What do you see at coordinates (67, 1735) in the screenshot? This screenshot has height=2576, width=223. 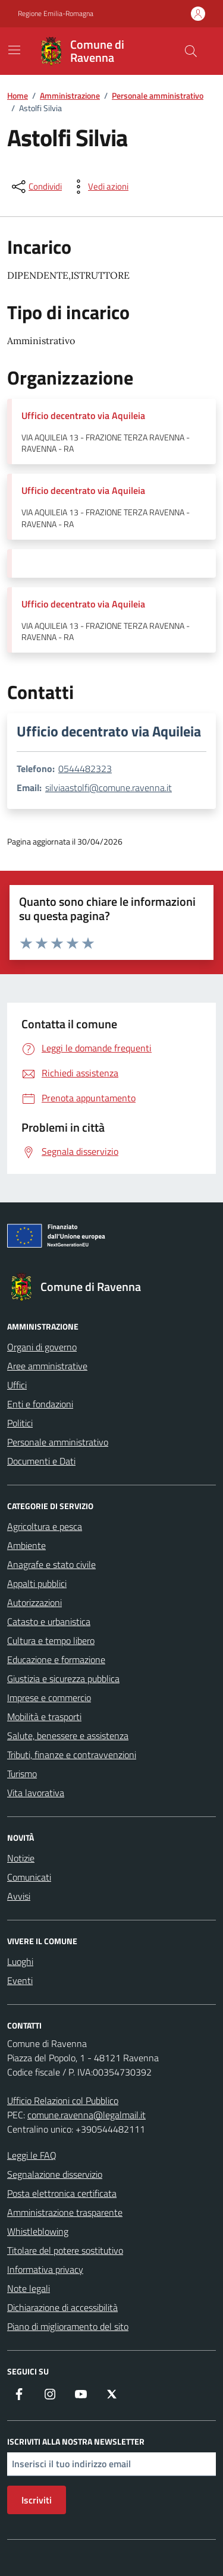 I see `Salute, benessere e assistenza` at bounding box center [67, 1735].